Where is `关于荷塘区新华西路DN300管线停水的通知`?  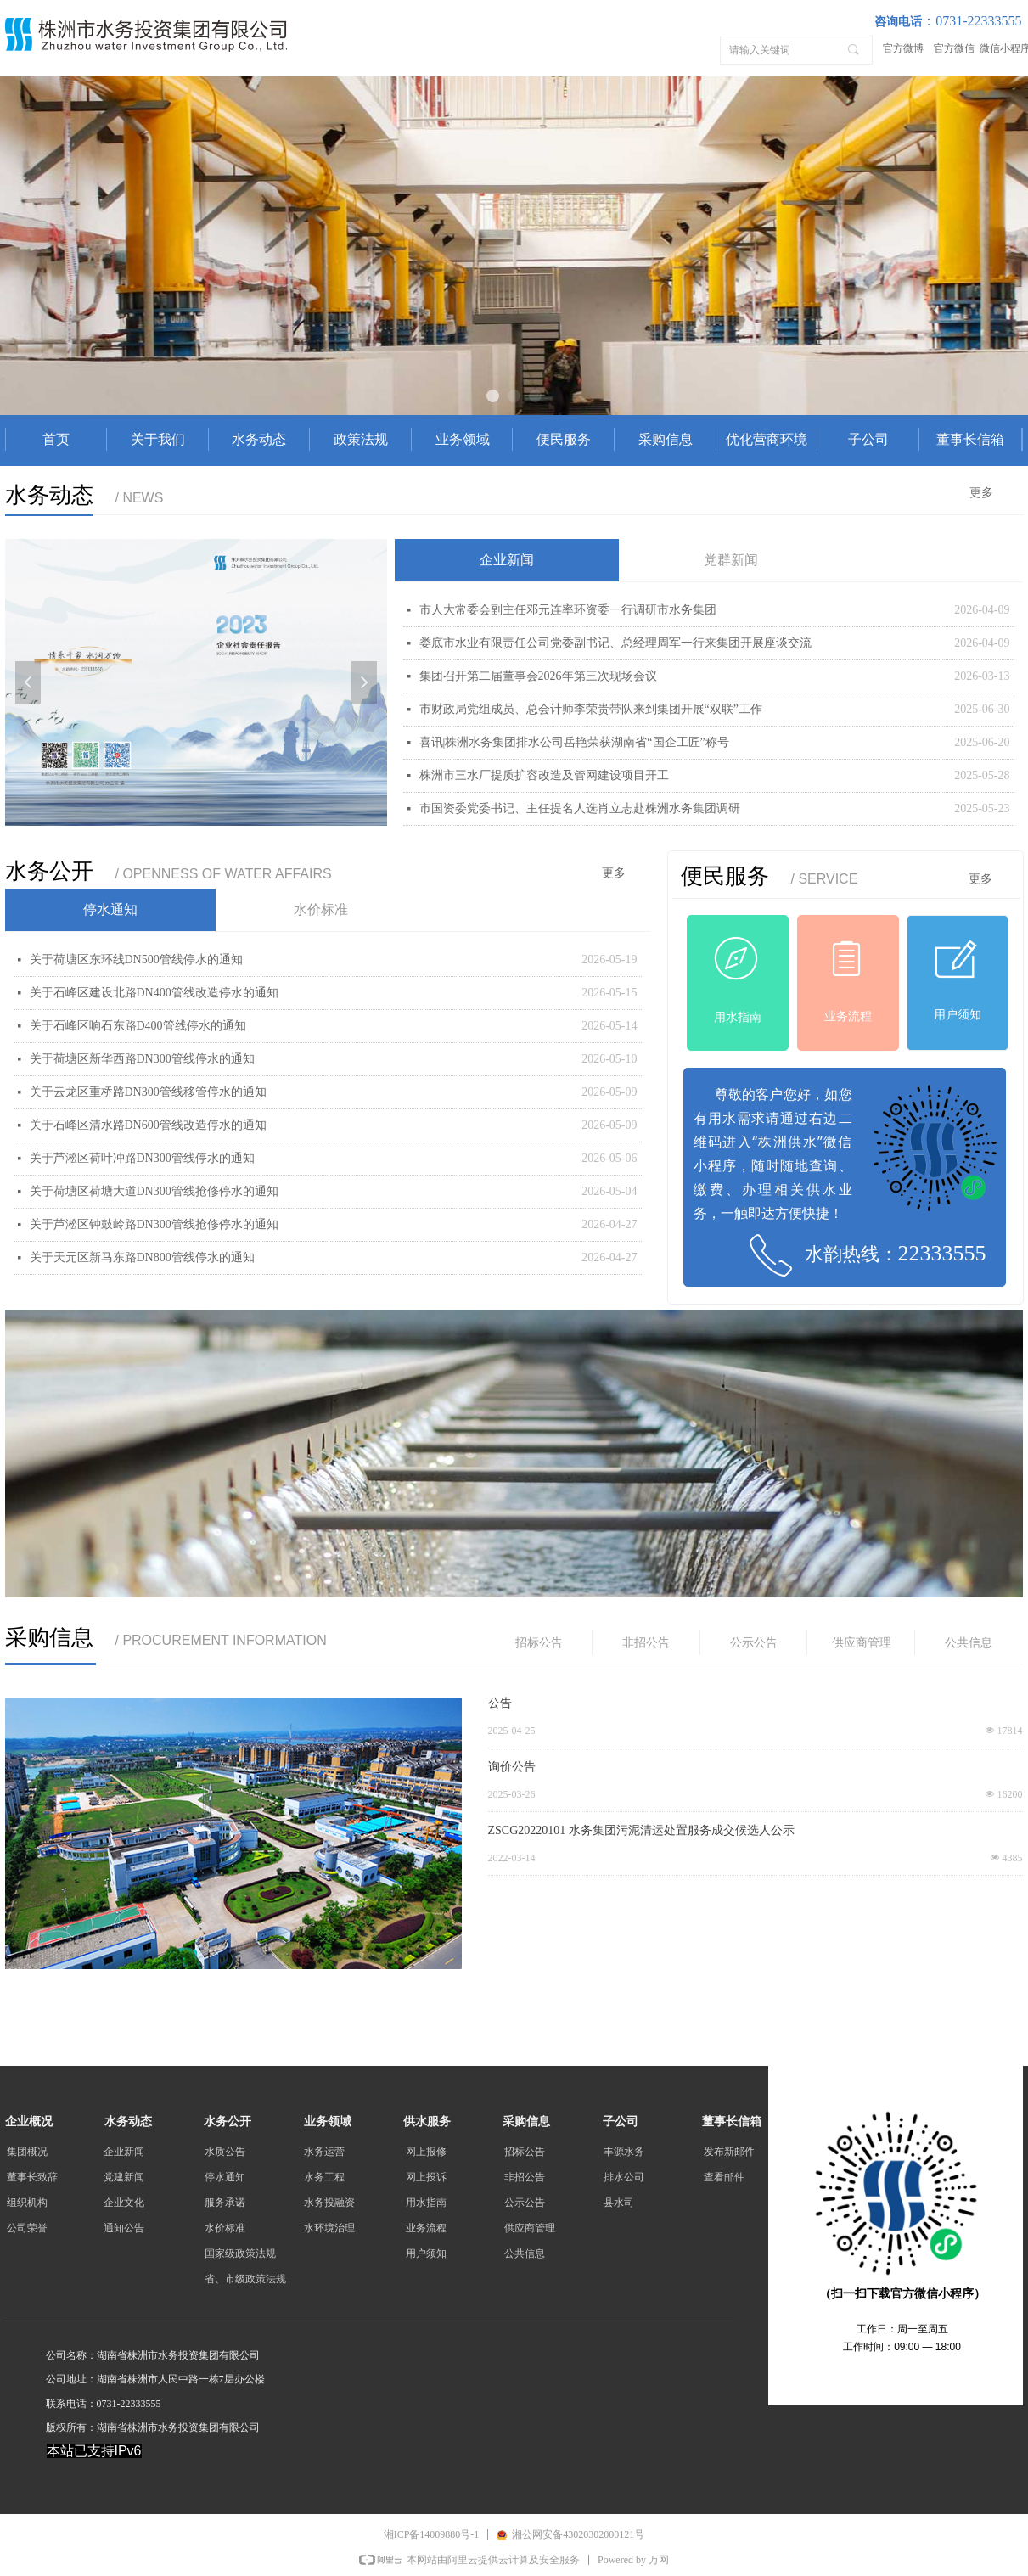 关于荷塘区新华西路DN300管线停水的通知 is located at coordinates (142, 1058).